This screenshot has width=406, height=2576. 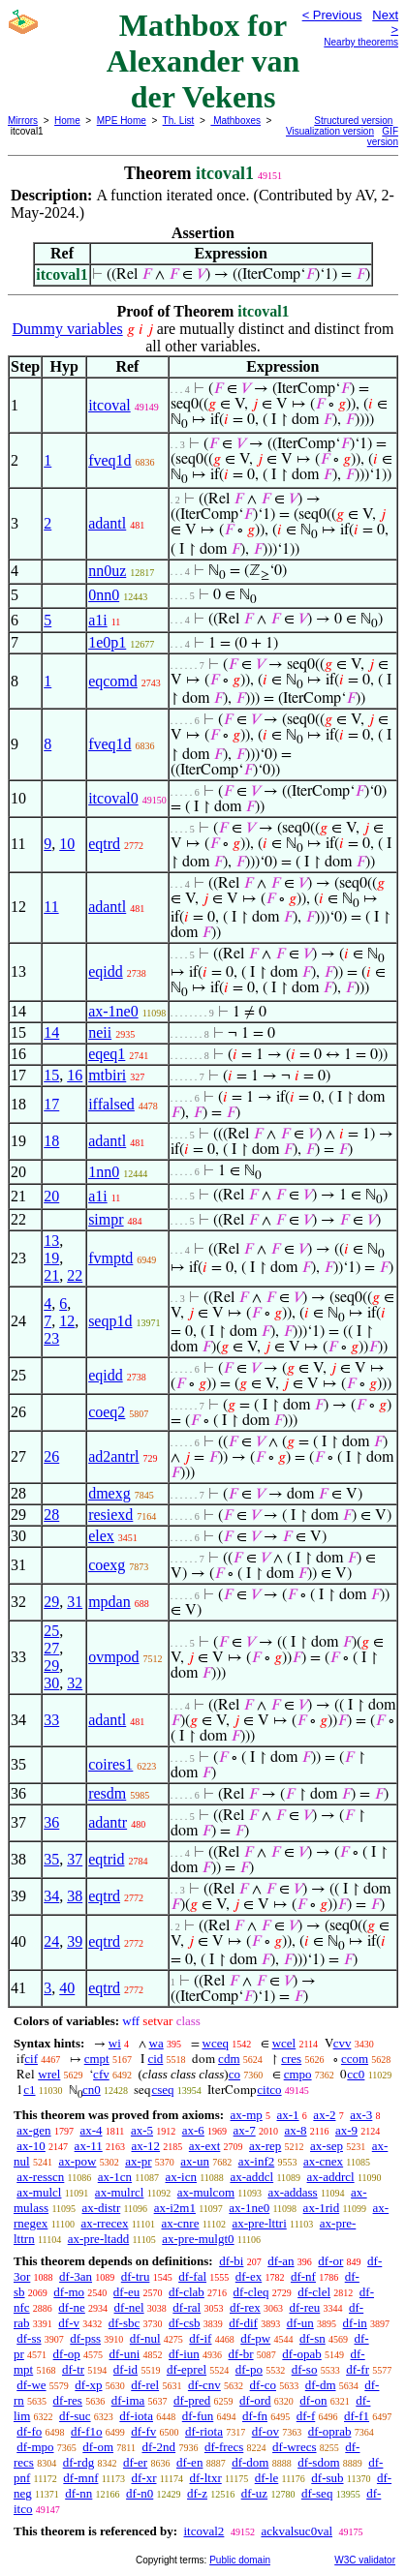 I want to click on df-eprel, so click(x=186, y=2369).